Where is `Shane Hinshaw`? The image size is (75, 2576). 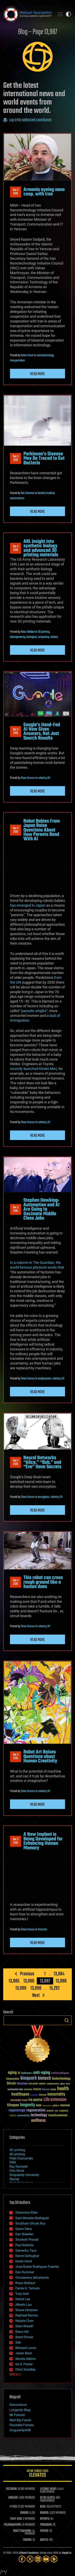
Shane Hinshaw is located at coordinates (26, 2310).